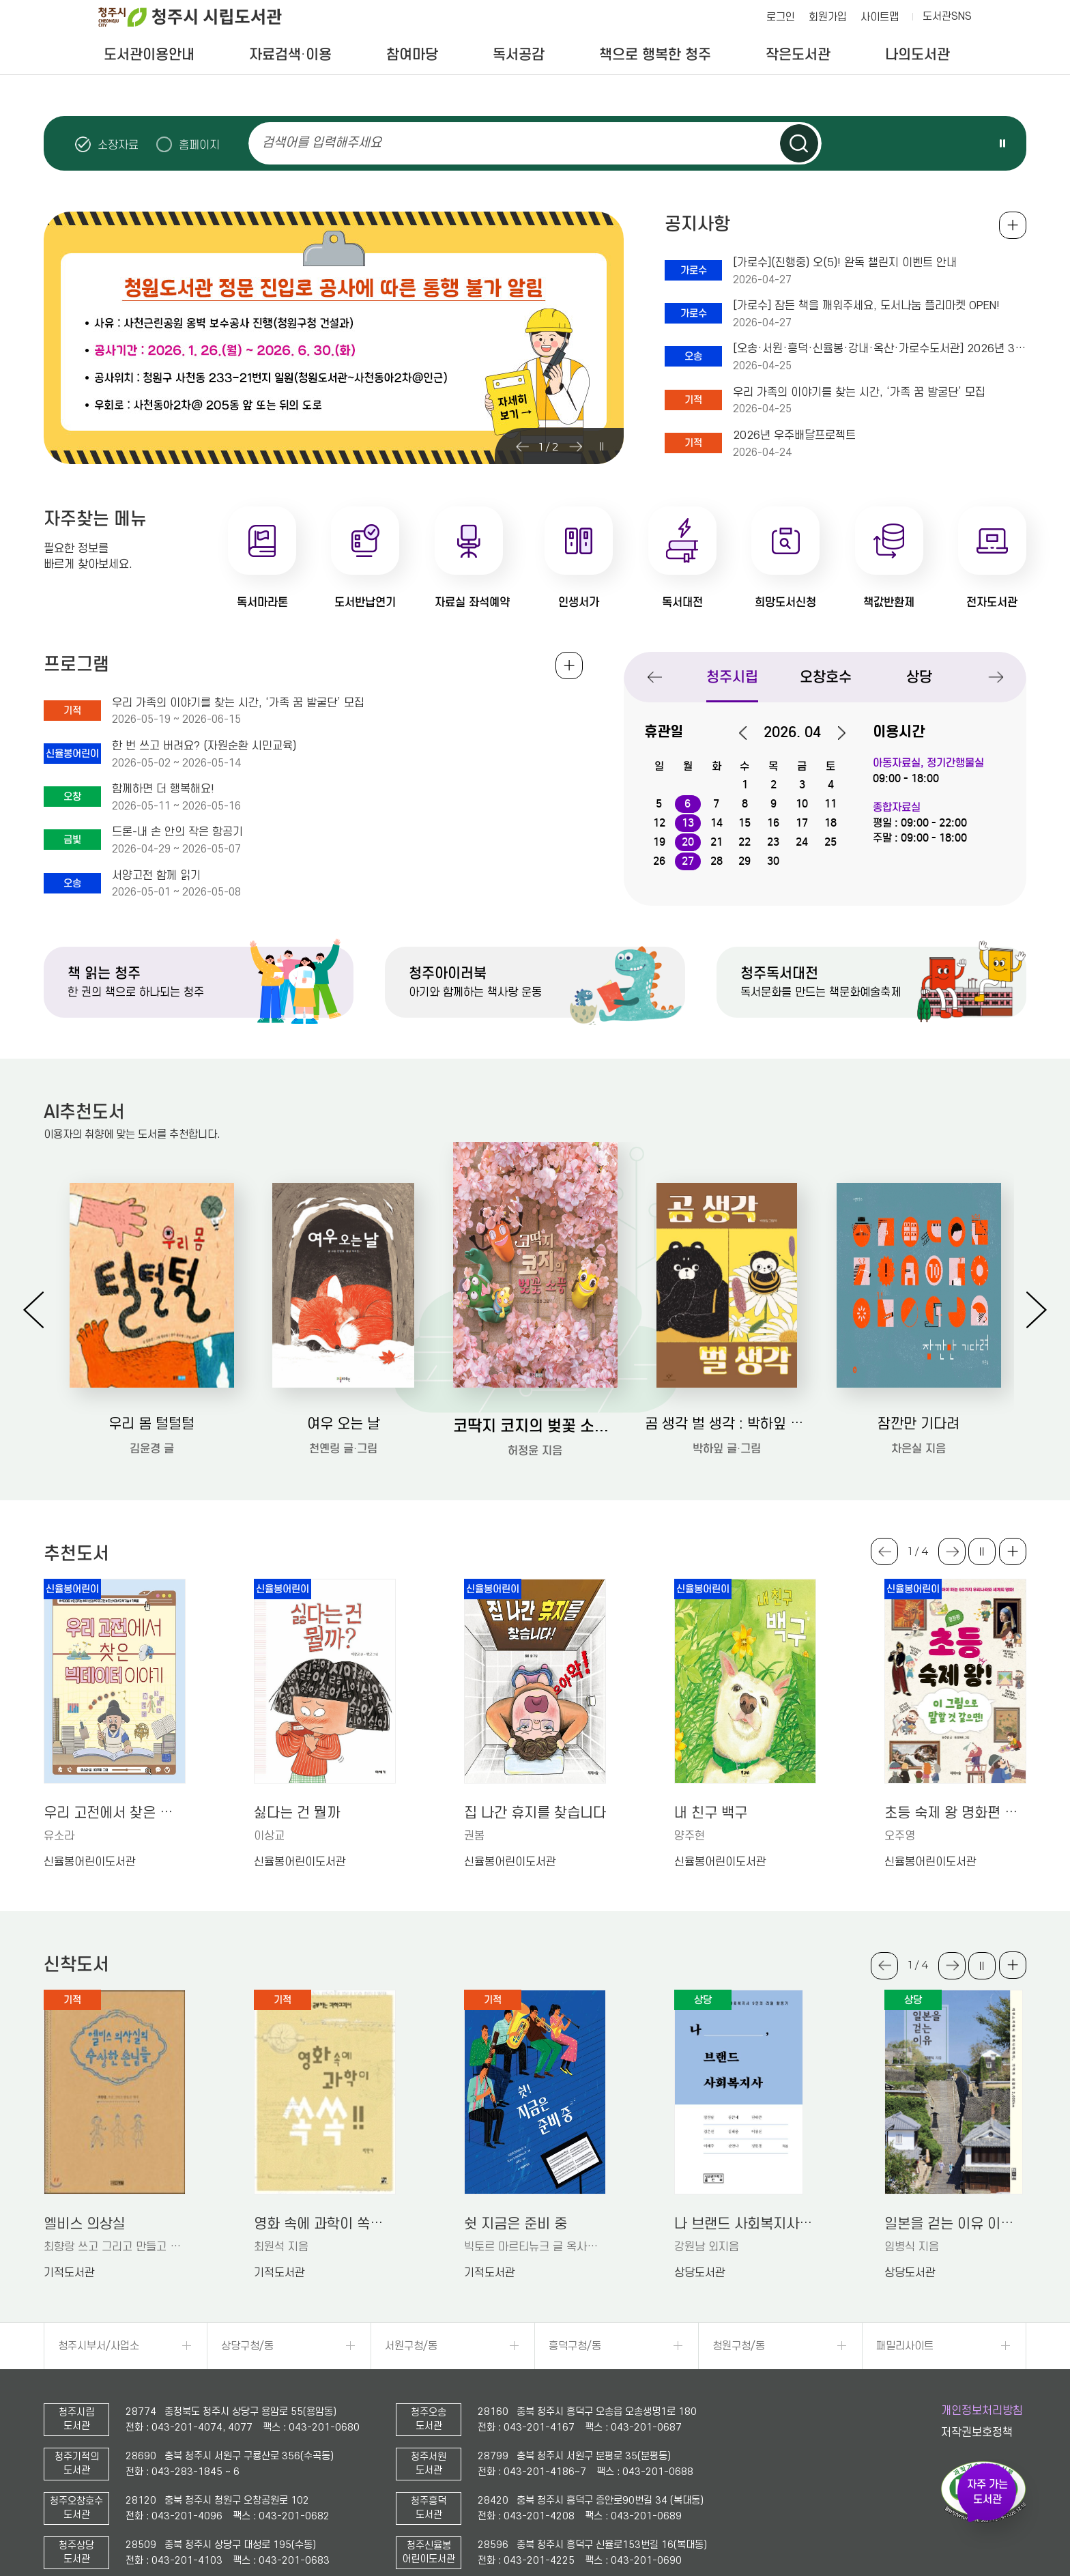  Describe the element at coordinates (982, 2411) in the screenshot. I see `개인정보처리방침` at that location.